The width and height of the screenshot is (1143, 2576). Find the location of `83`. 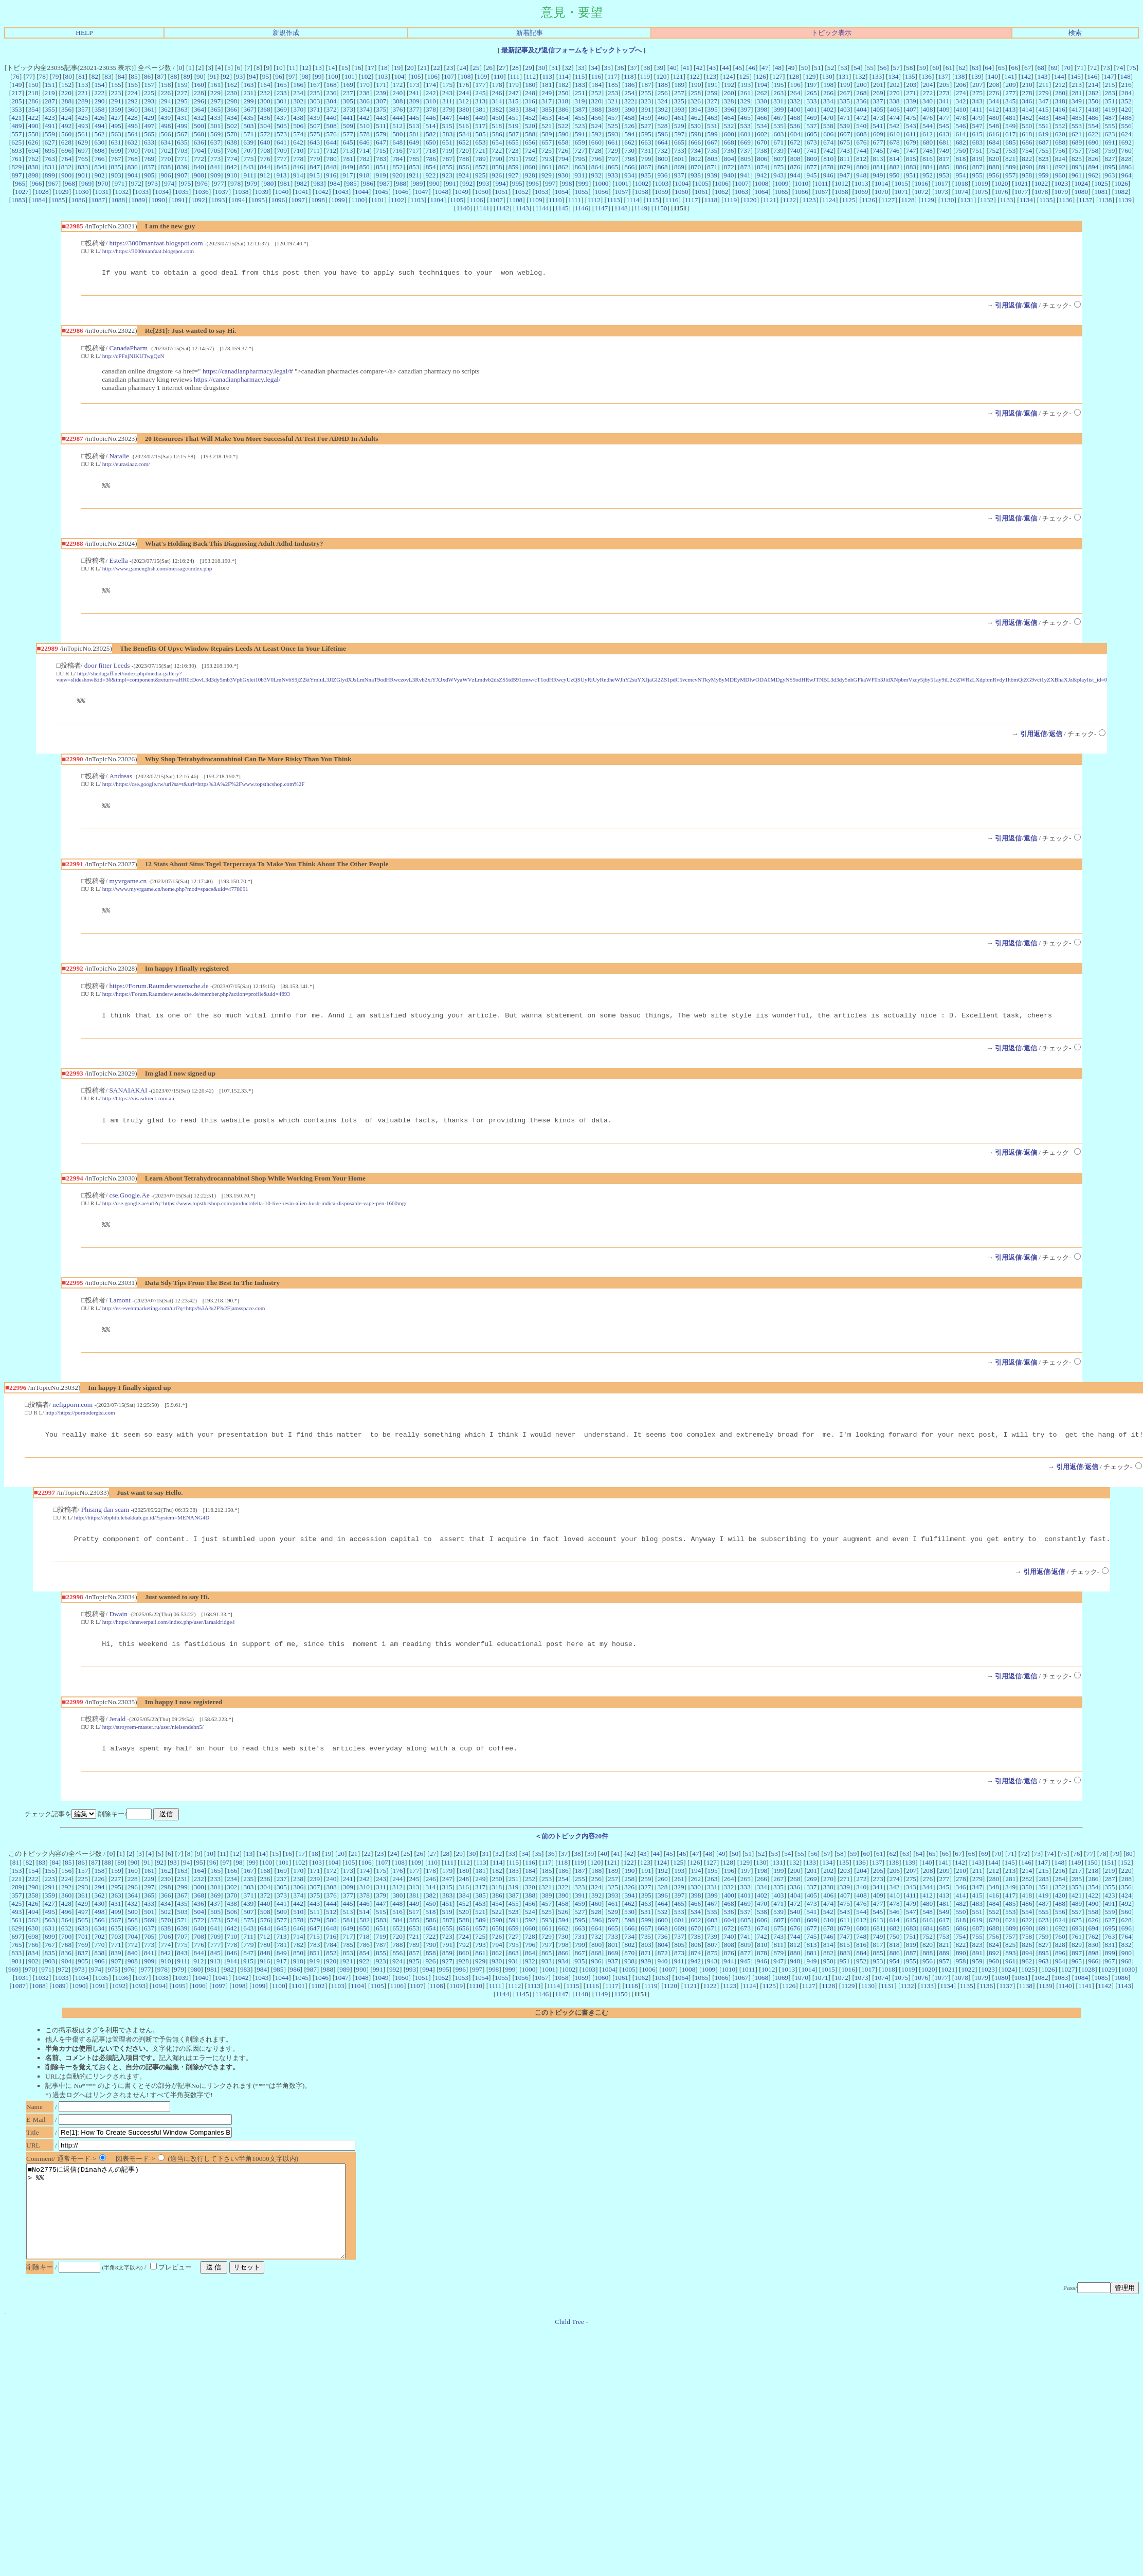

83 is located at coordinates (107, 76).